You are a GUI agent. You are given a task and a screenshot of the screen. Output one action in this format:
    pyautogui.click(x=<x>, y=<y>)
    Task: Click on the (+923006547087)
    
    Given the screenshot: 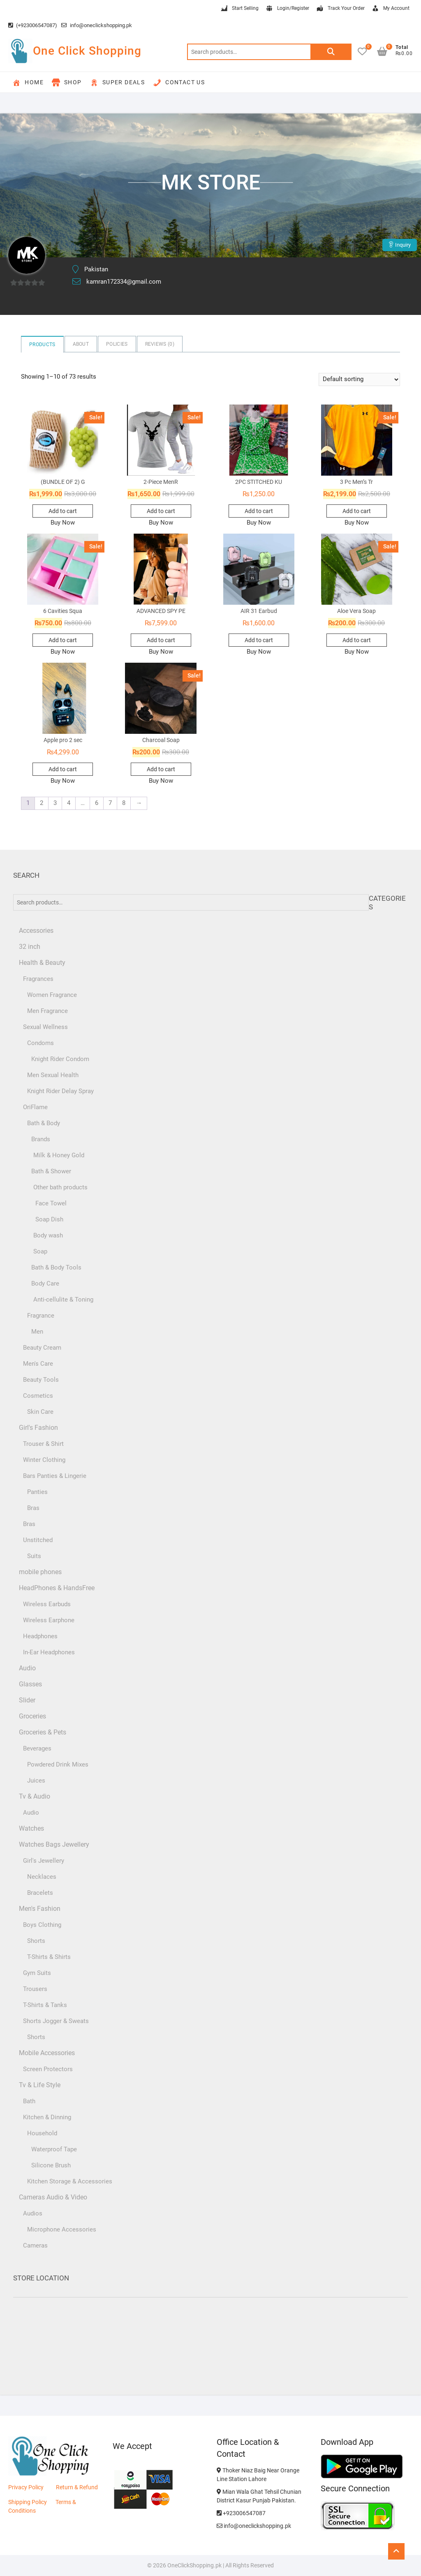 What is the action you would take?
    pyautogui.click(x=32, y=25)
    